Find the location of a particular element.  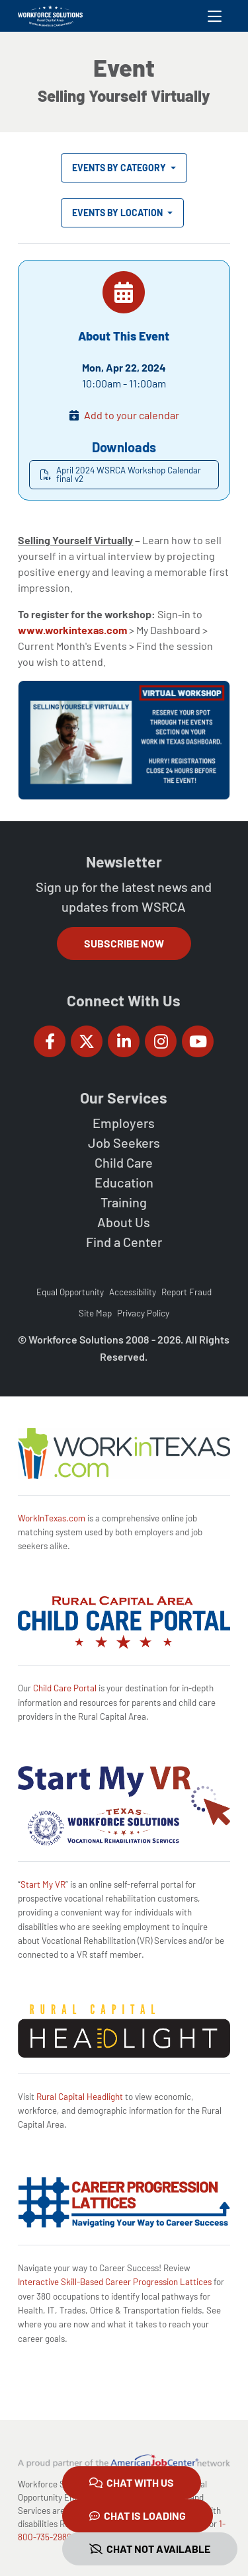

[Toggle navigation] is located at coordinates (214, 16).